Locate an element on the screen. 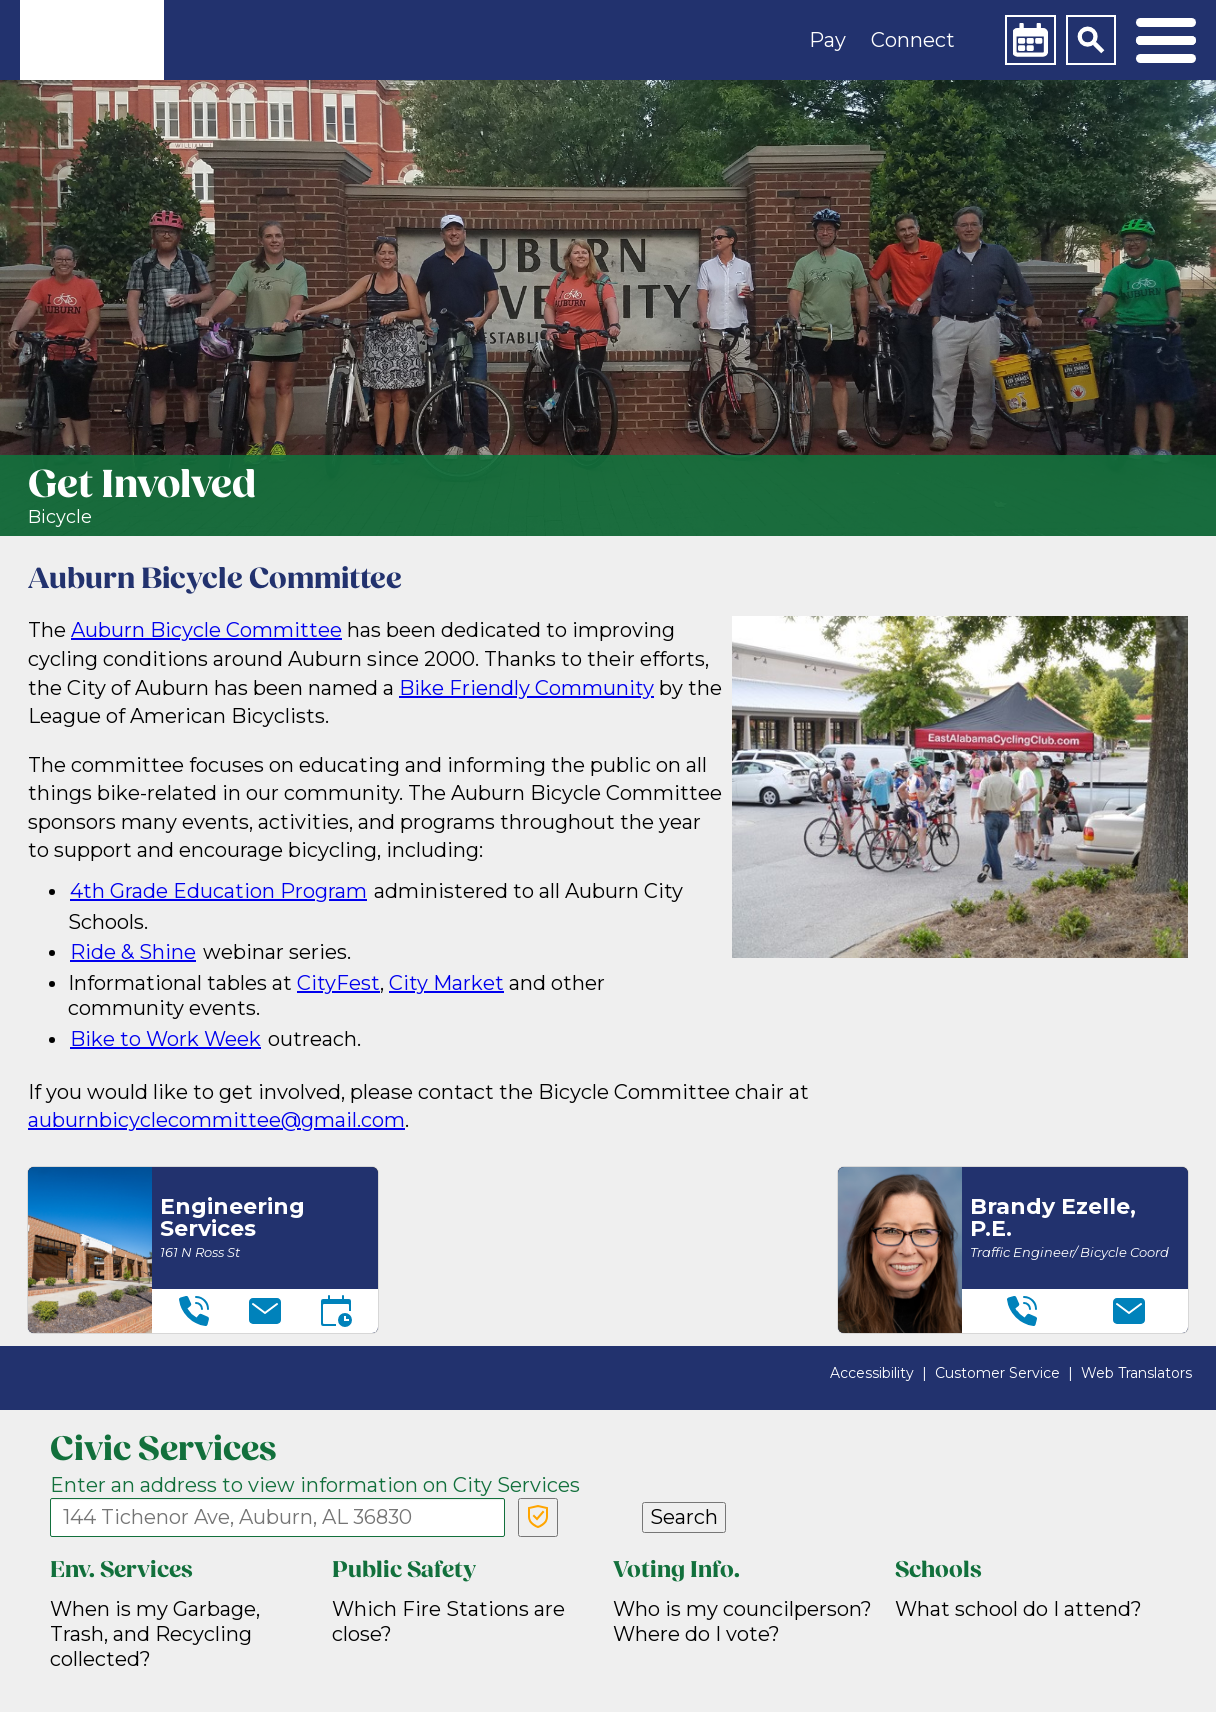 This screenshot has width=1216, height=1712. [Email] is located at coordinates (265, 1311).